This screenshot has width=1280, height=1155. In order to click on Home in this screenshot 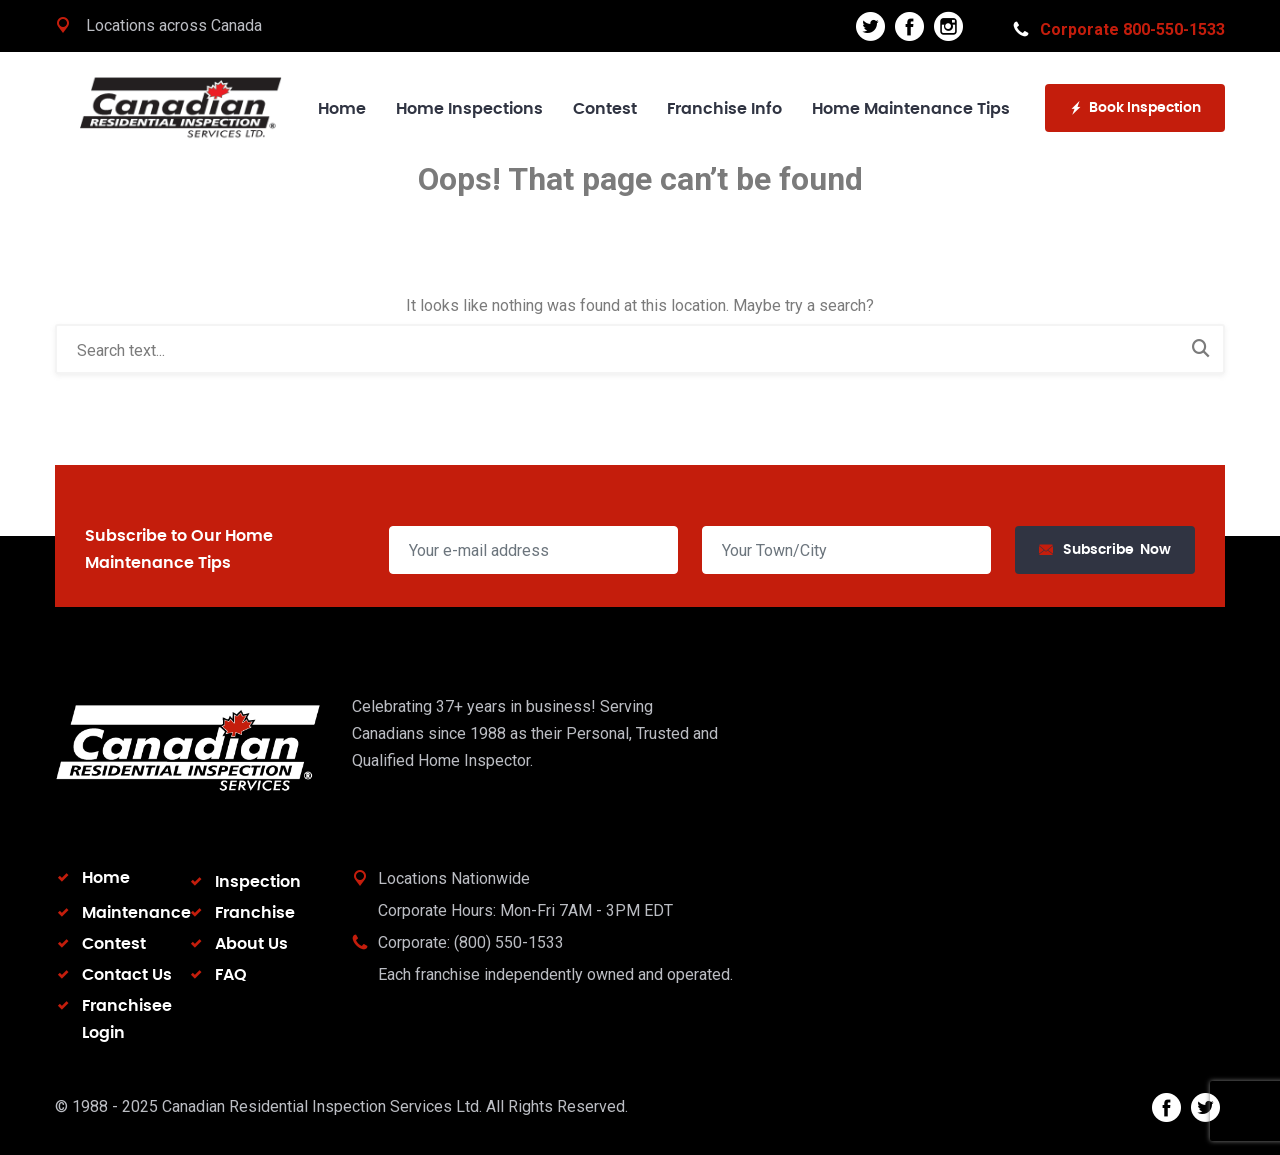, I will do `click(342, 109)`.